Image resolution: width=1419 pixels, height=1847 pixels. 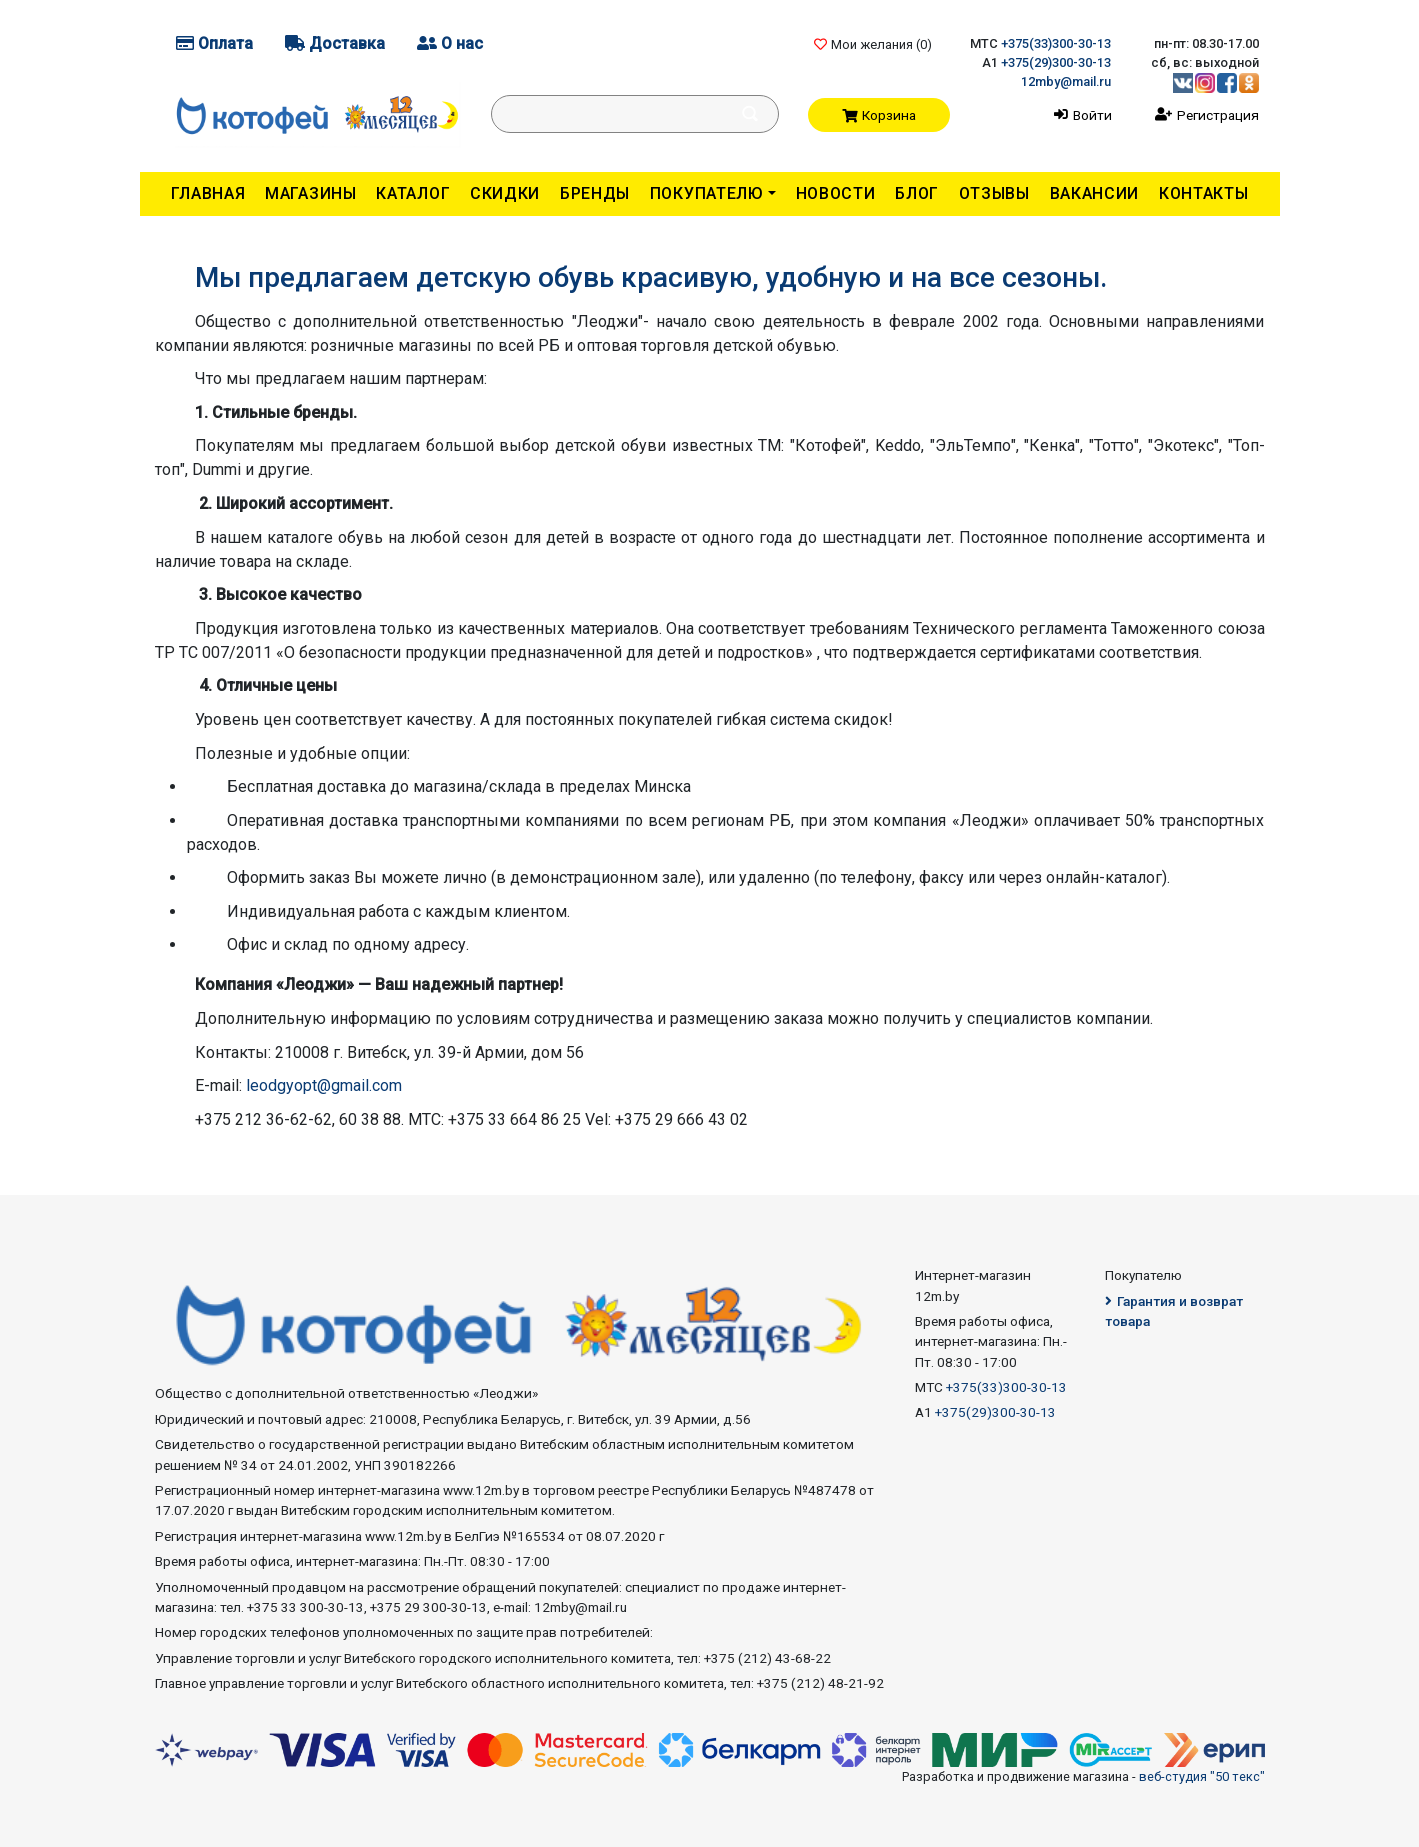 I want to click on Контакты, so click(x=1204, y=193).